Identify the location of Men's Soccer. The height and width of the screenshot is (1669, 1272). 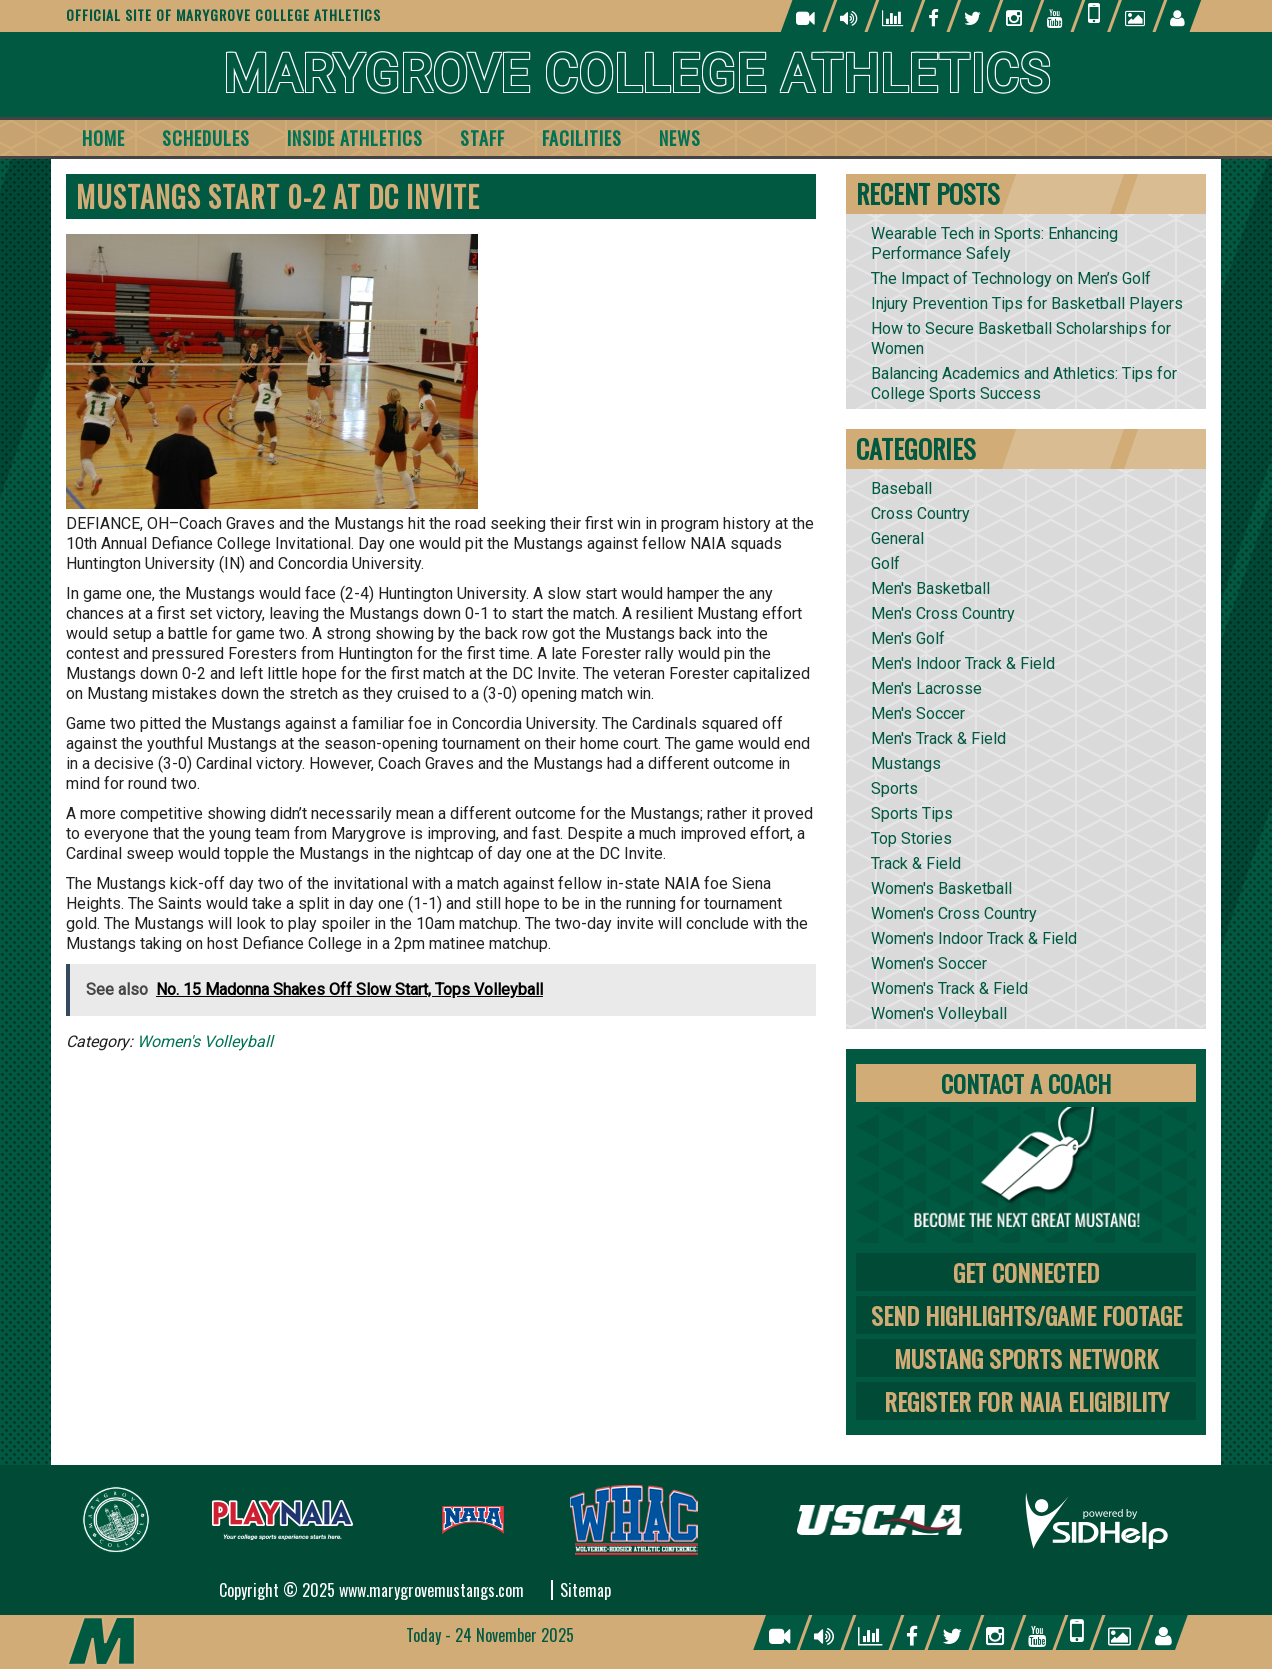
(918, 713).